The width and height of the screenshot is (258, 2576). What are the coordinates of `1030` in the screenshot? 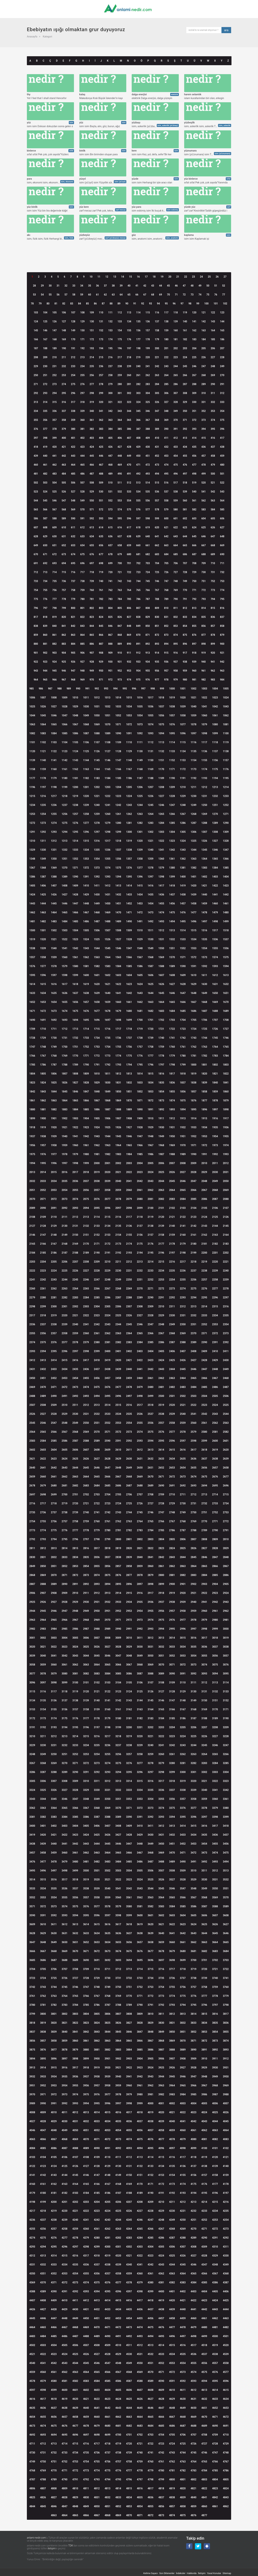 It's located at (86, 706).